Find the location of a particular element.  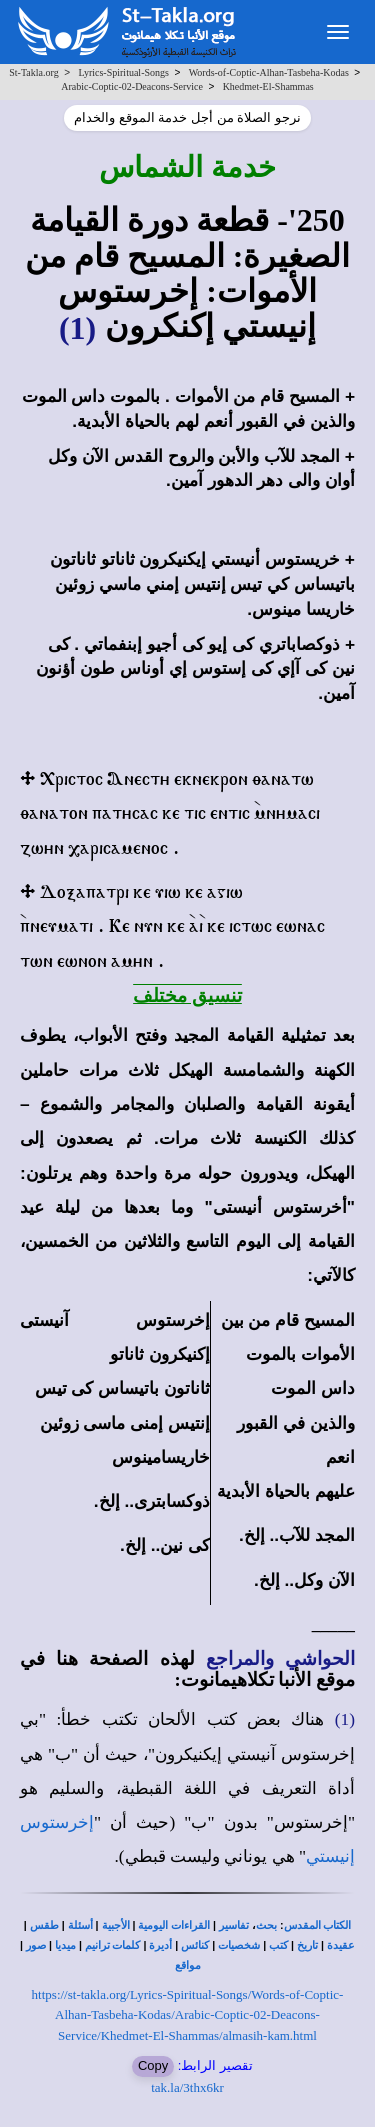

الكتاب المقدس is located at coordinates (318, 1925).